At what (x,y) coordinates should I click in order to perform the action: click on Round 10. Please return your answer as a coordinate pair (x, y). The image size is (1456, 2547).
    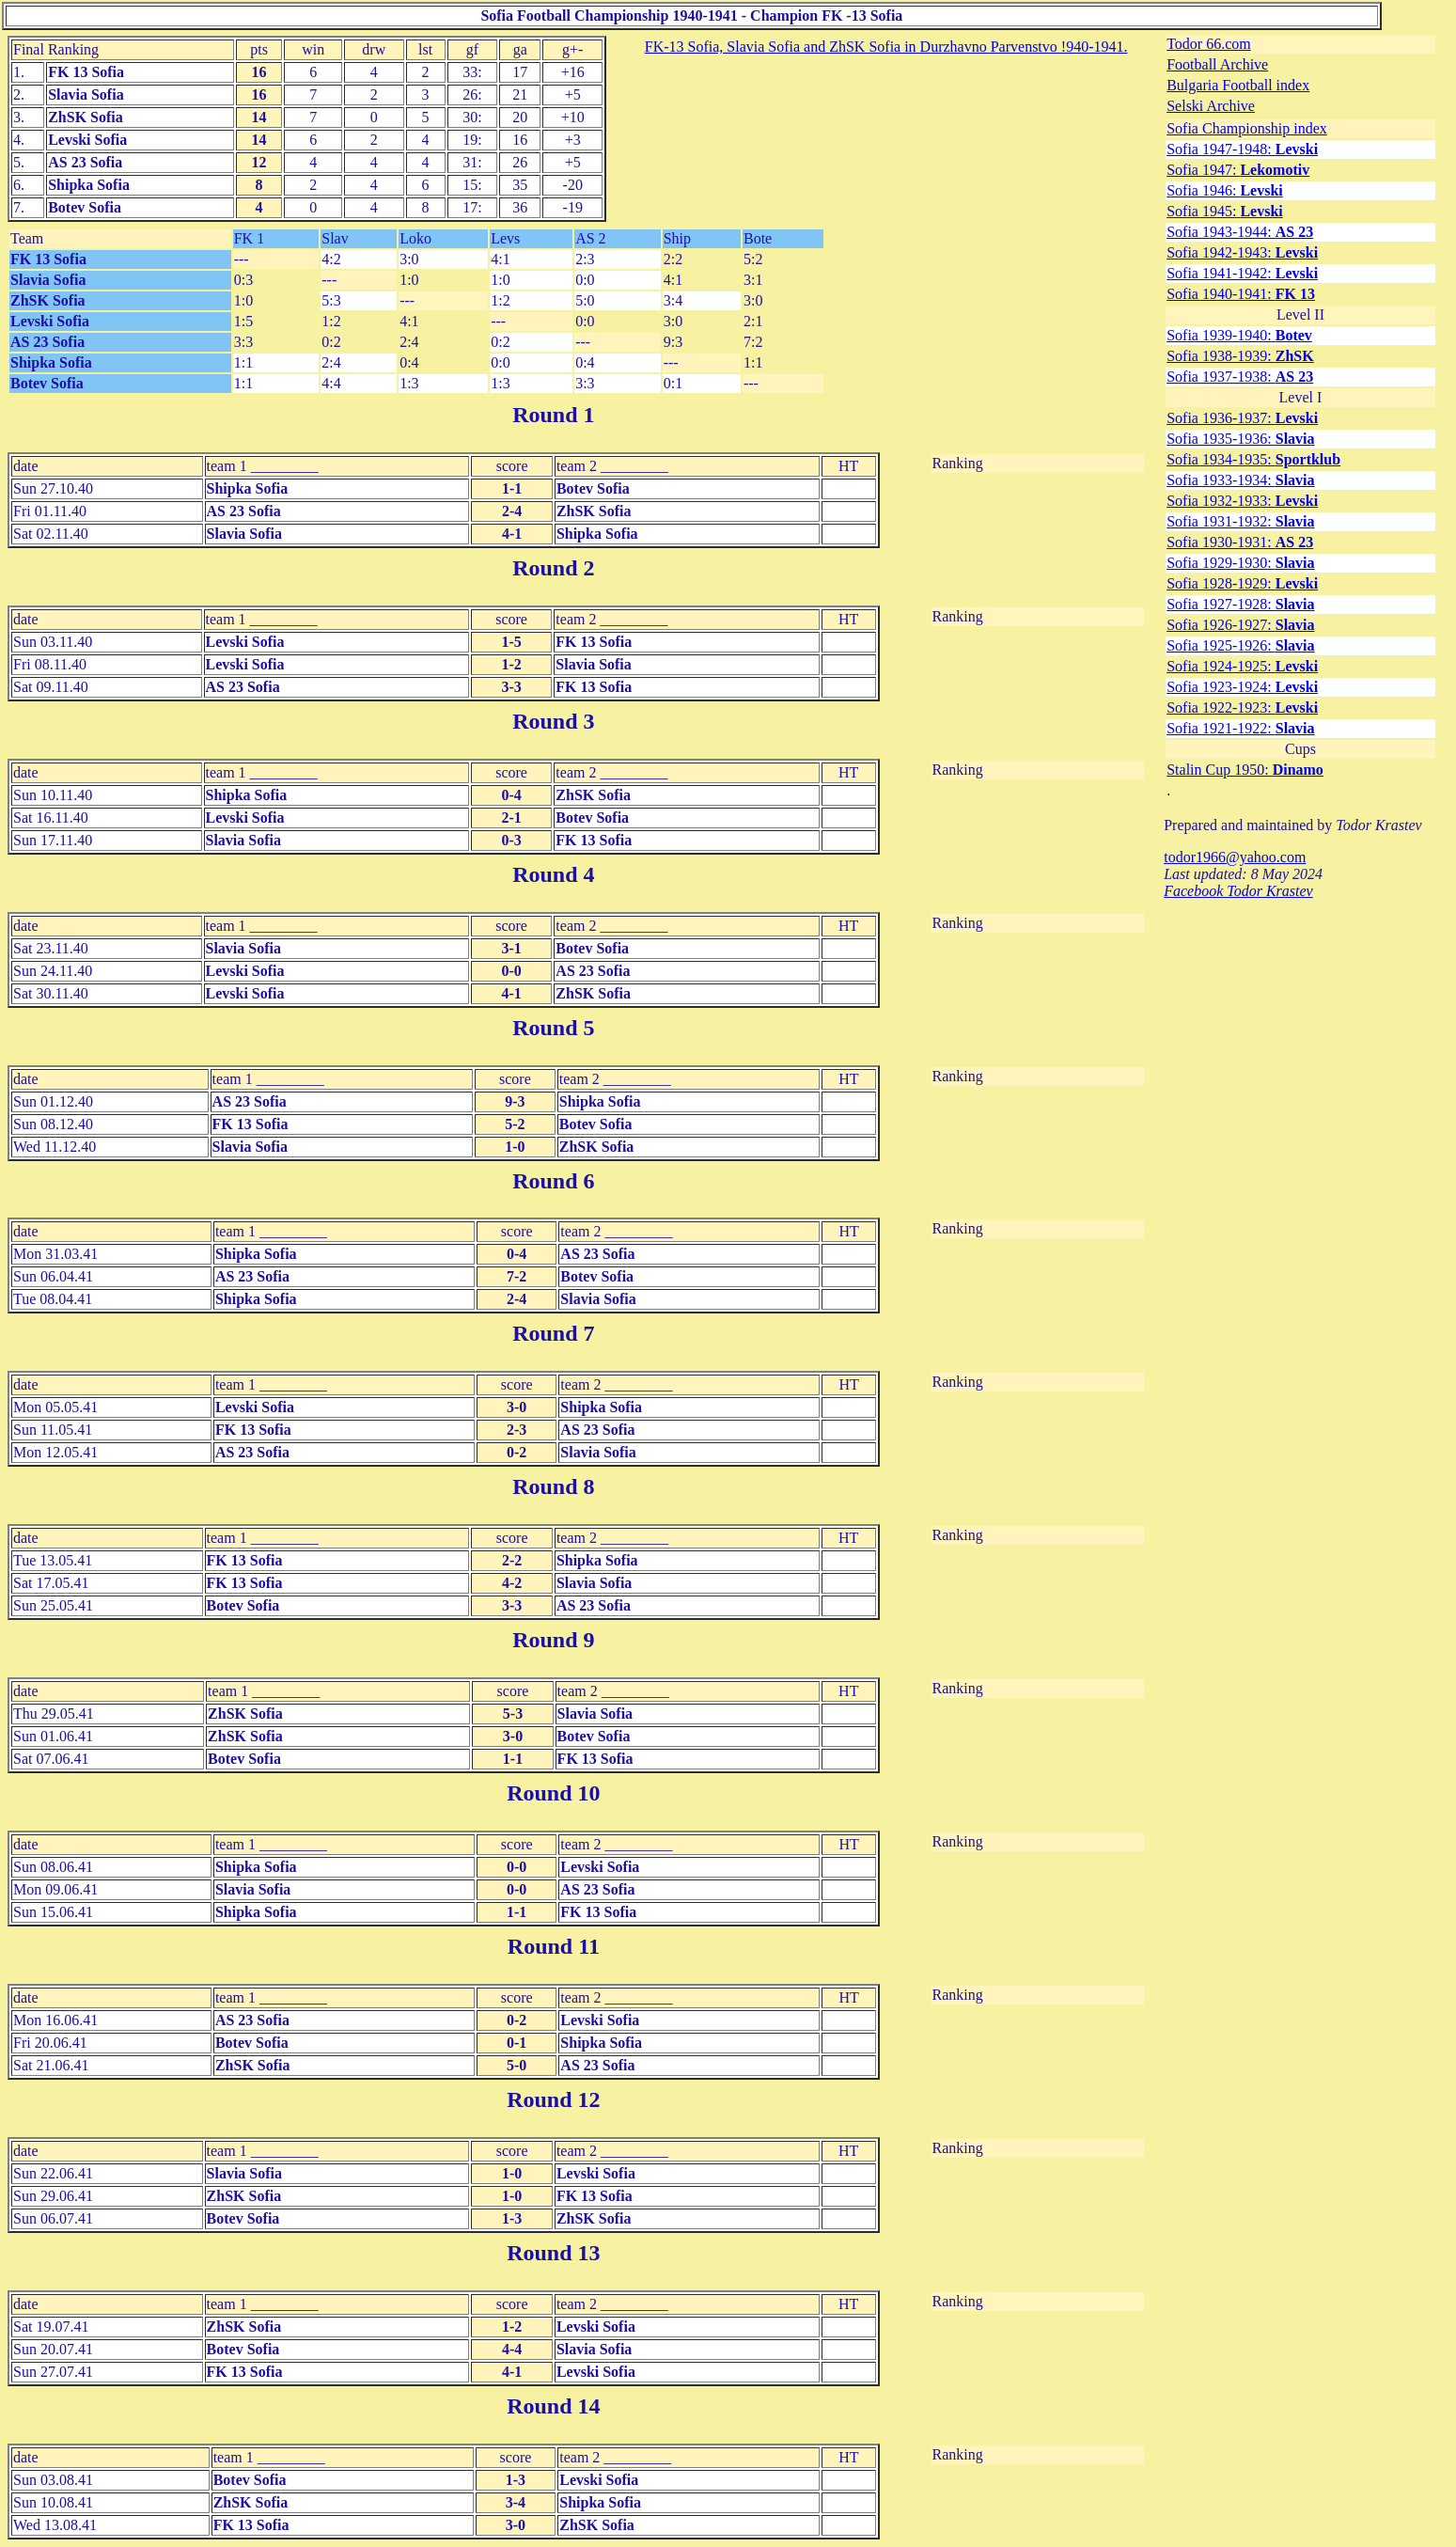
    Looking at the image, I should click on (553, 1793).